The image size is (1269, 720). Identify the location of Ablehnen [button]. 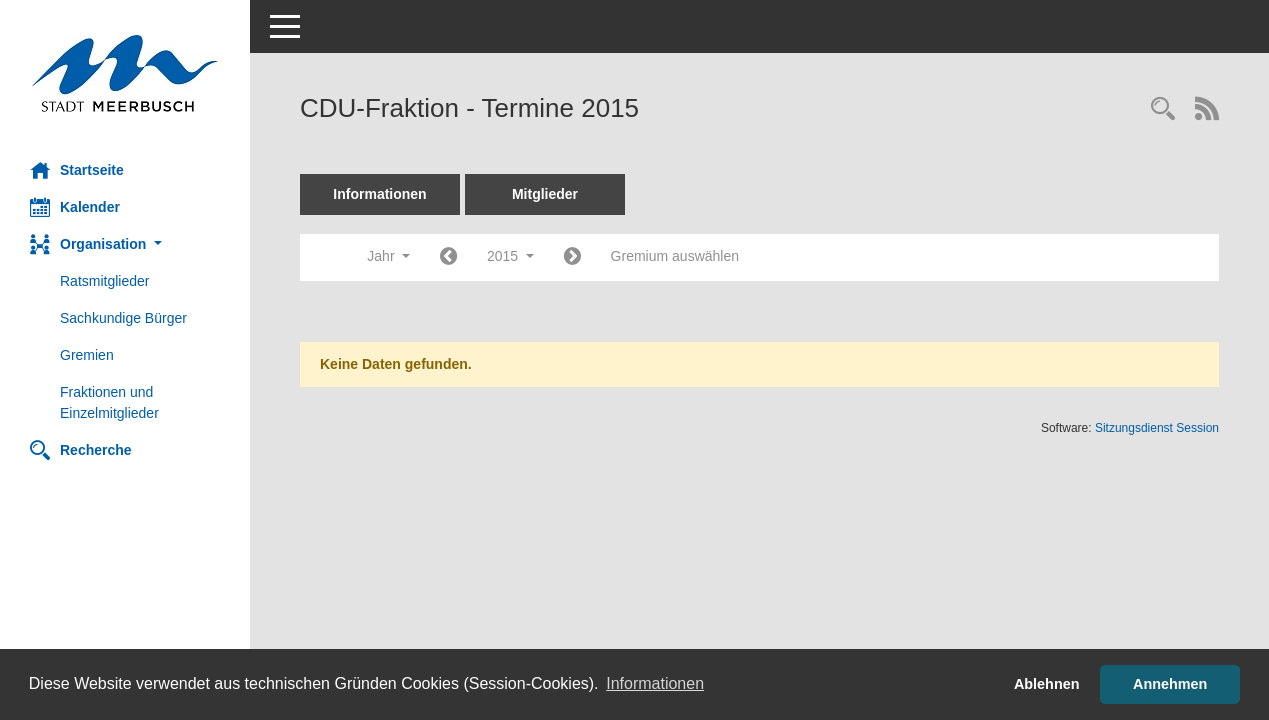
(1047, 684).